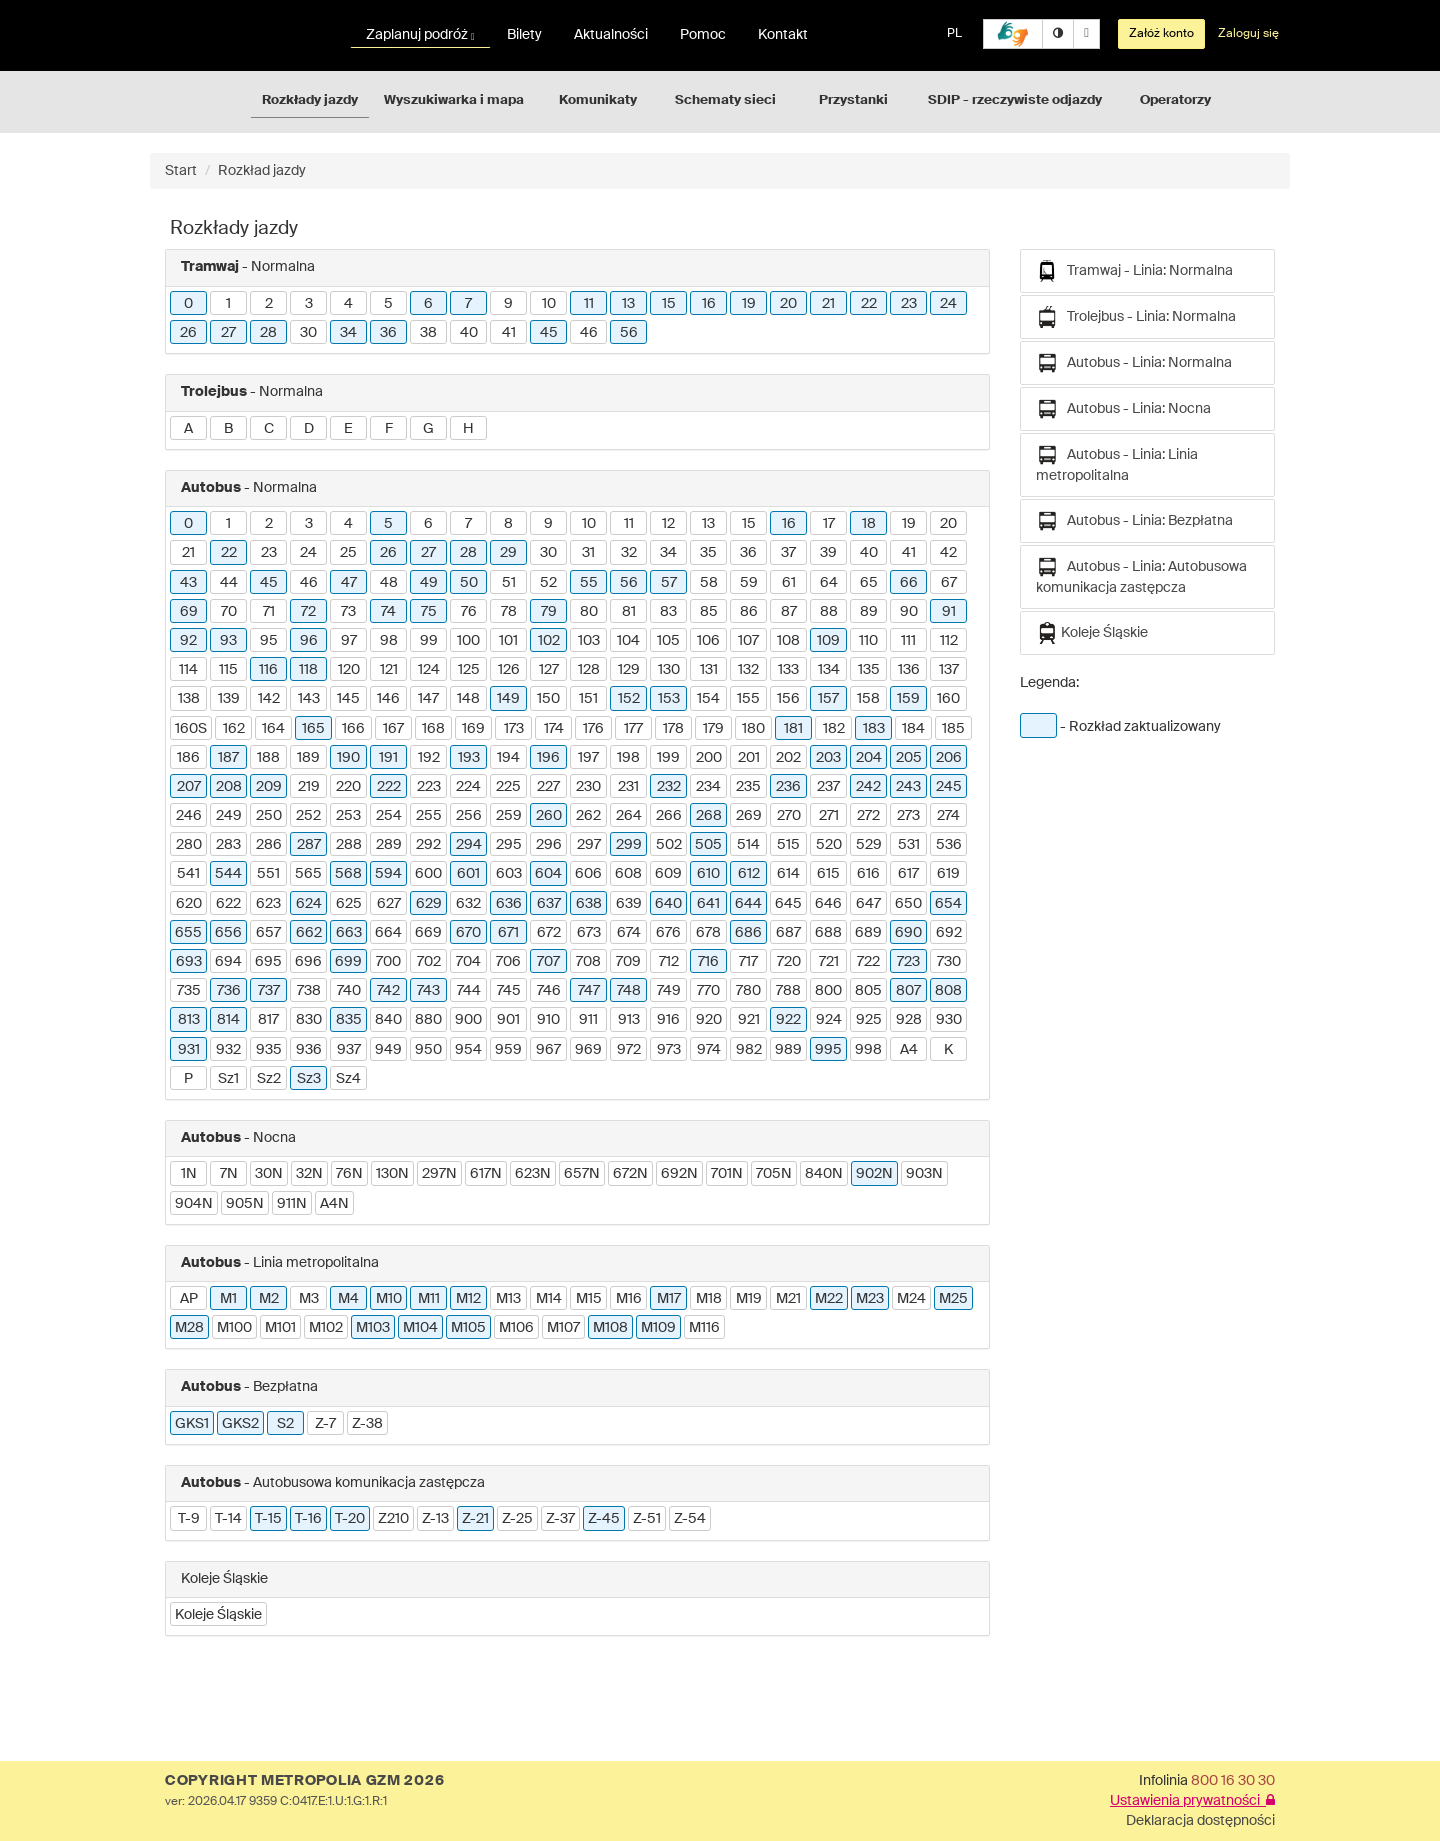  What do you see at coordinates (604, 1519) in the screenshot?
I see `Z-45 [button]` at bounding box center [604, 1519].